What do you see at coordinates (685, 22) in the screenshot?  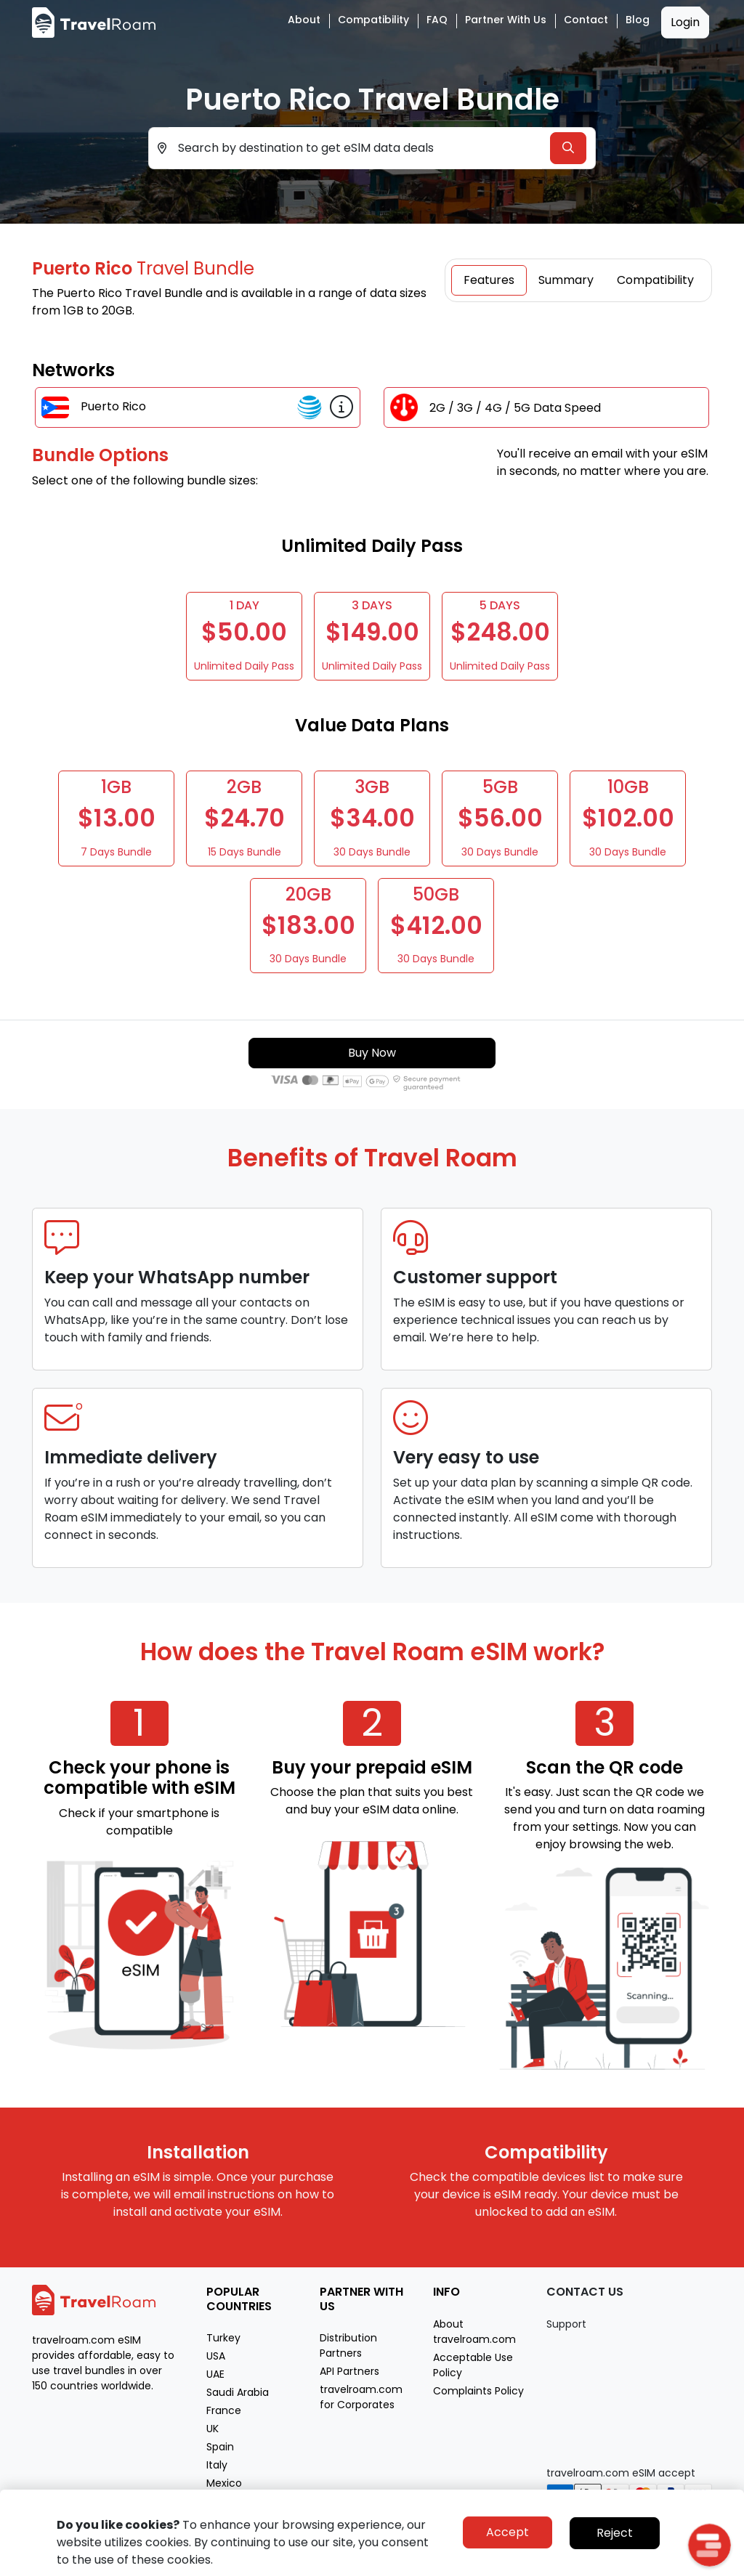 I see `Login` at bounding box center [685, 22].